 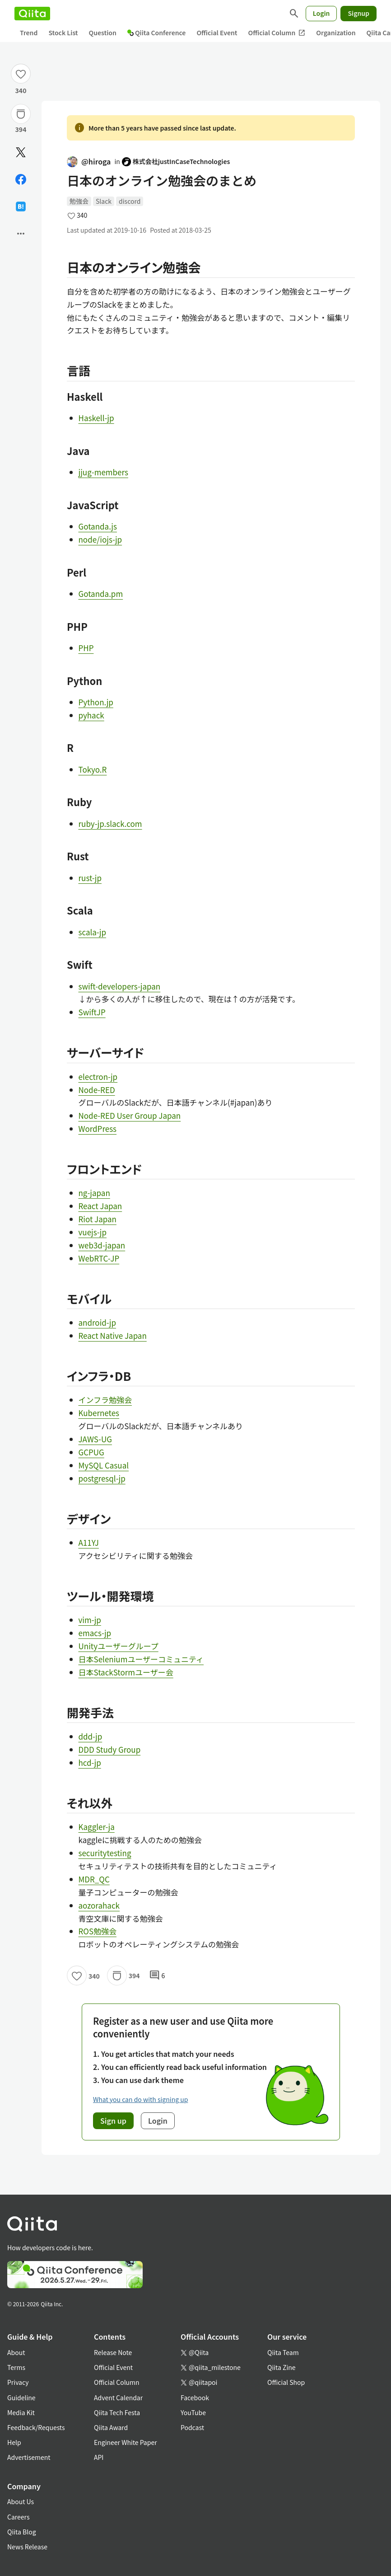 I want to click on aozorahack, so click(x=99, y=1905).